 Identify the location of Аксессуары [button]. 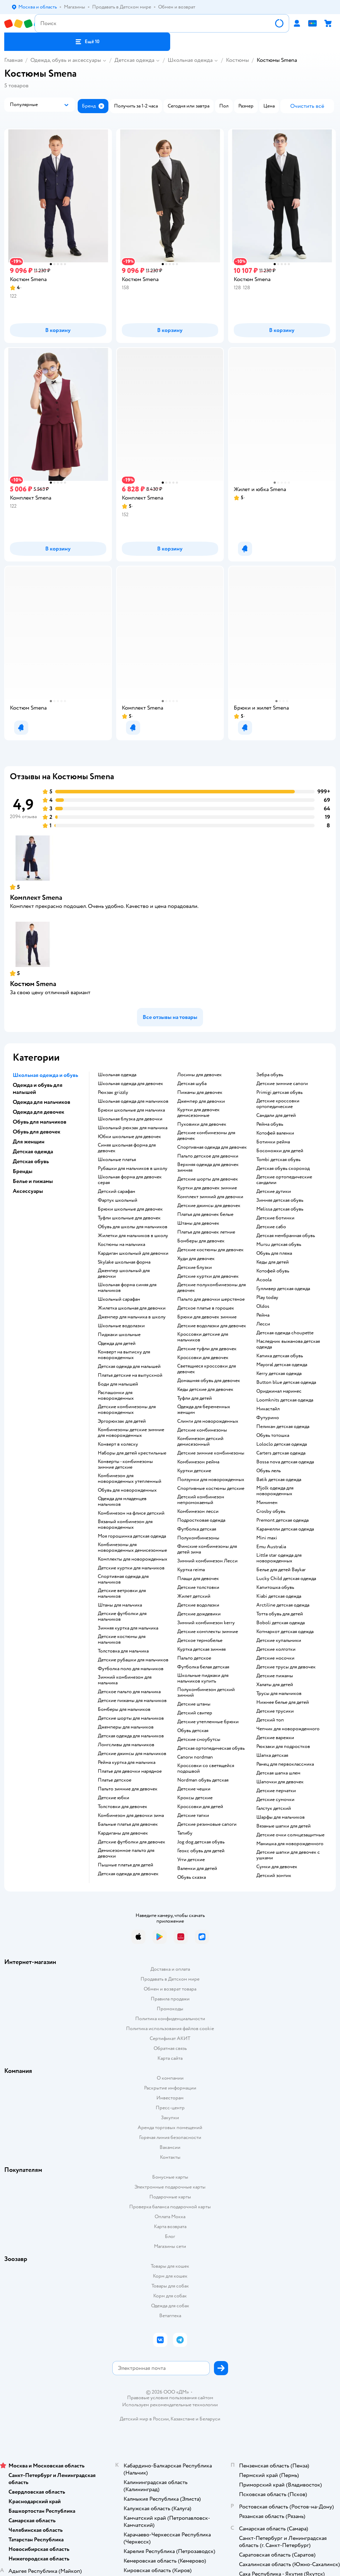
(28, 1191).